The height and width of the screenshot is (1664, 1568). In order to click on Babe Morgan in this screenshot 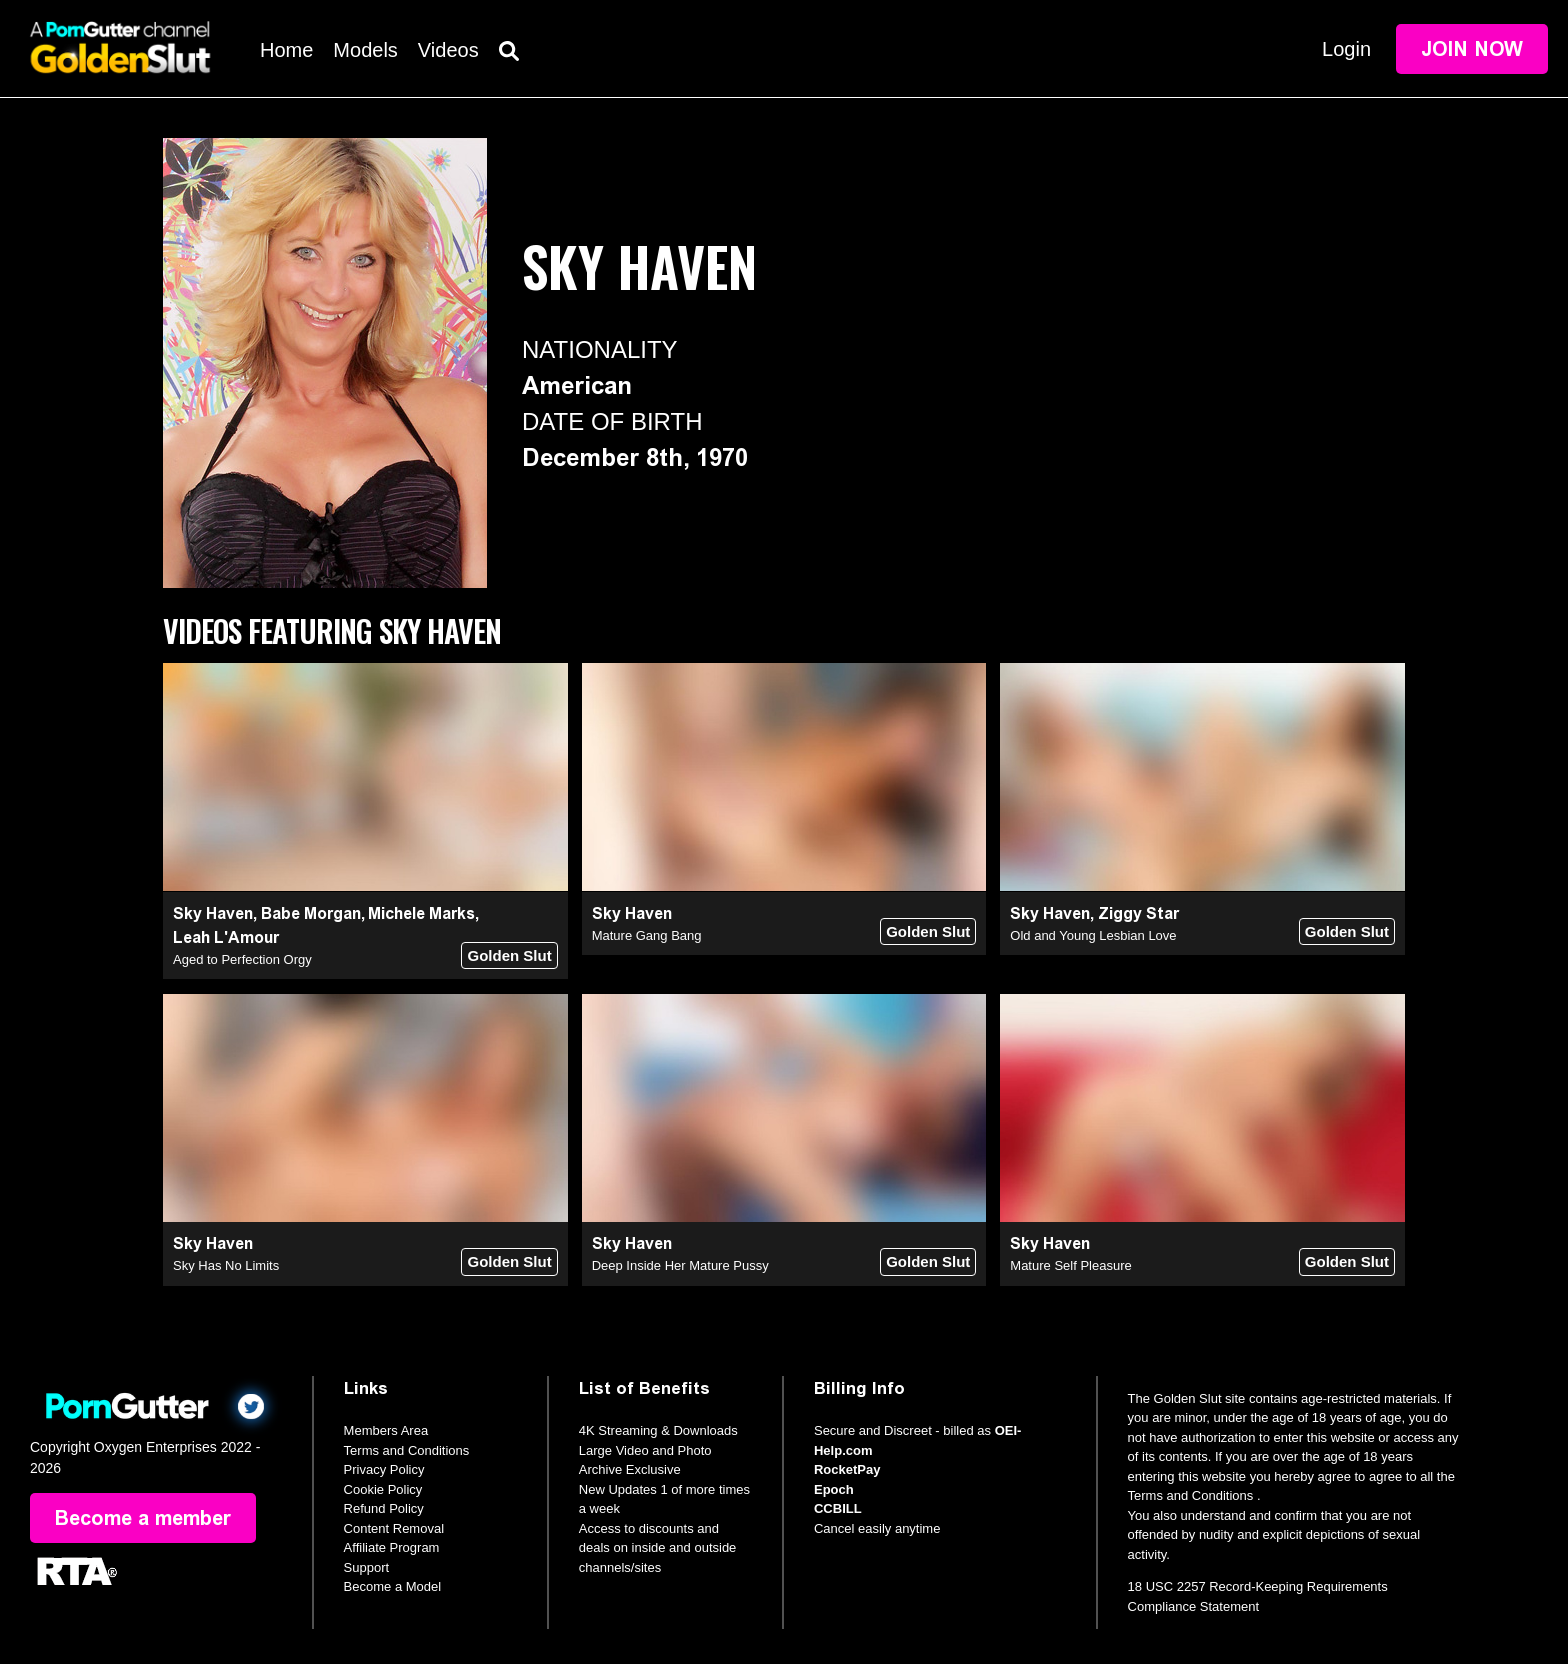, I will do `click(311, 913)`.